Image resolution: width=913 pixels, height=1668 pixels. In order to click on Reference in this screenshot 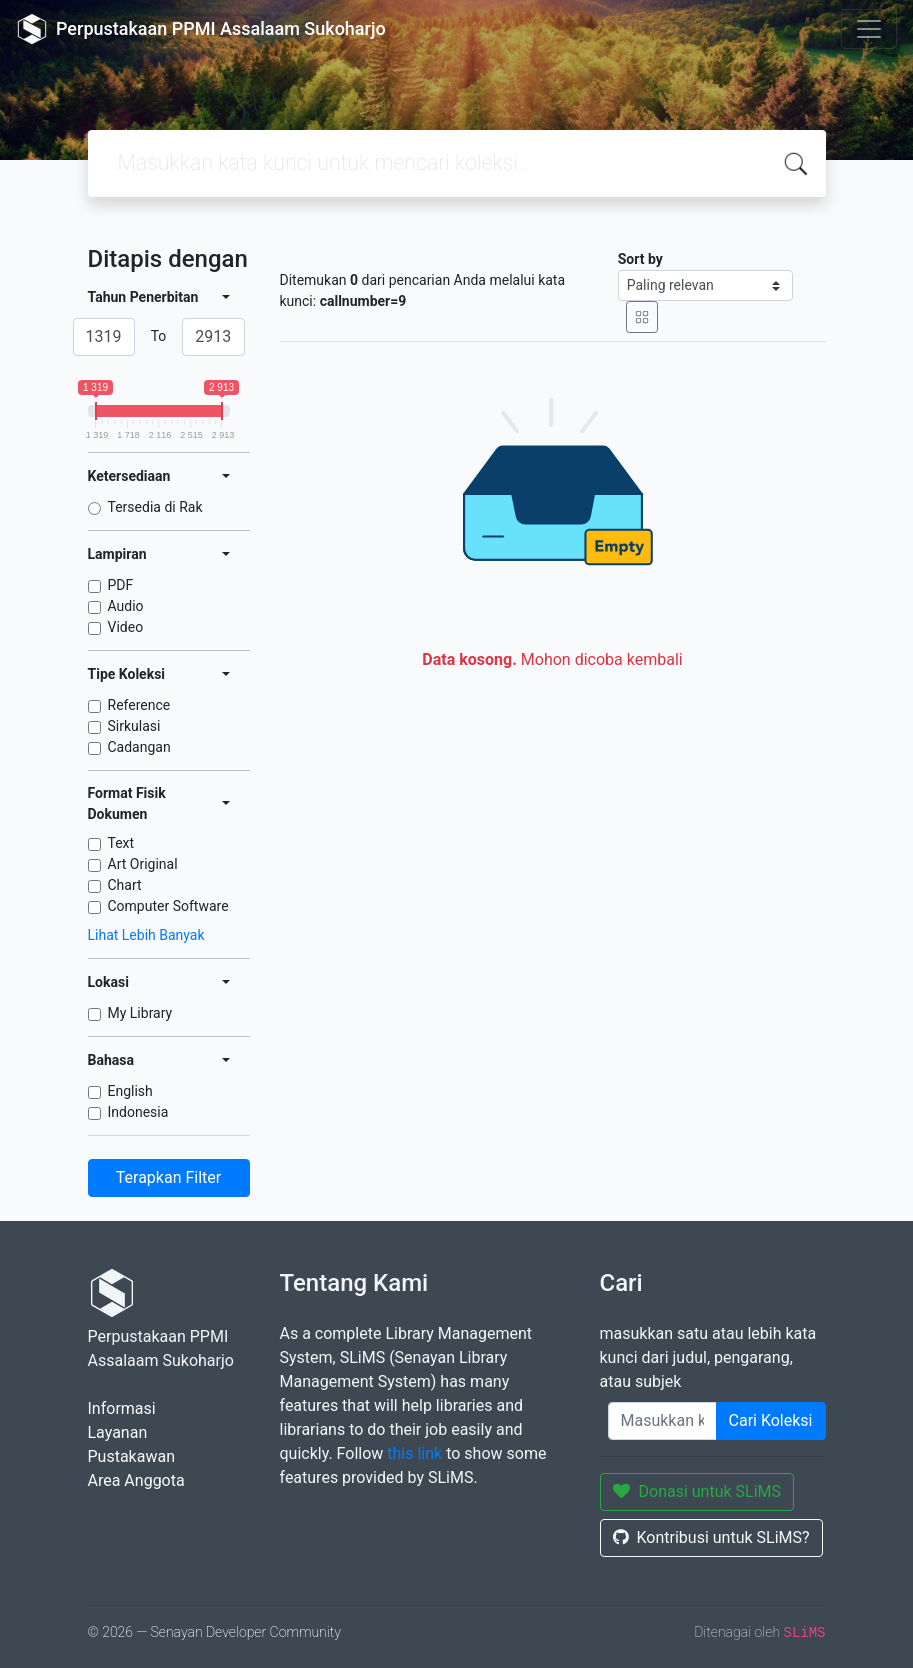, I will do `click(139, 705)`.